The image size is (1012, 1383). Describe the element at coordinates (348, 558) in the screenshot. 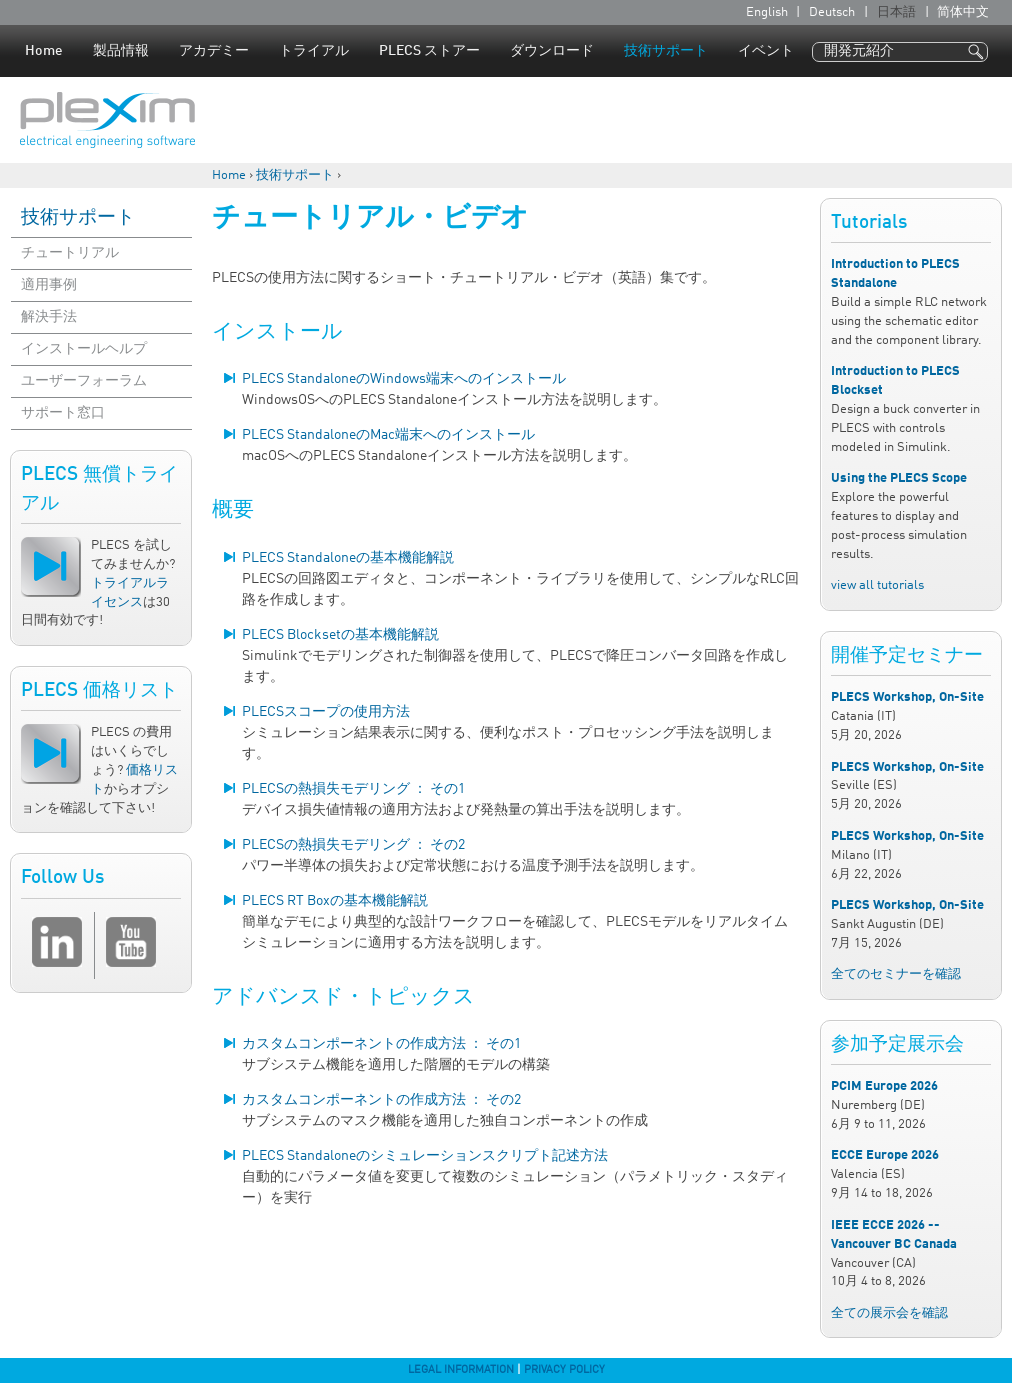

I see `PLECS Standaloneの基本機能解説` at that location.